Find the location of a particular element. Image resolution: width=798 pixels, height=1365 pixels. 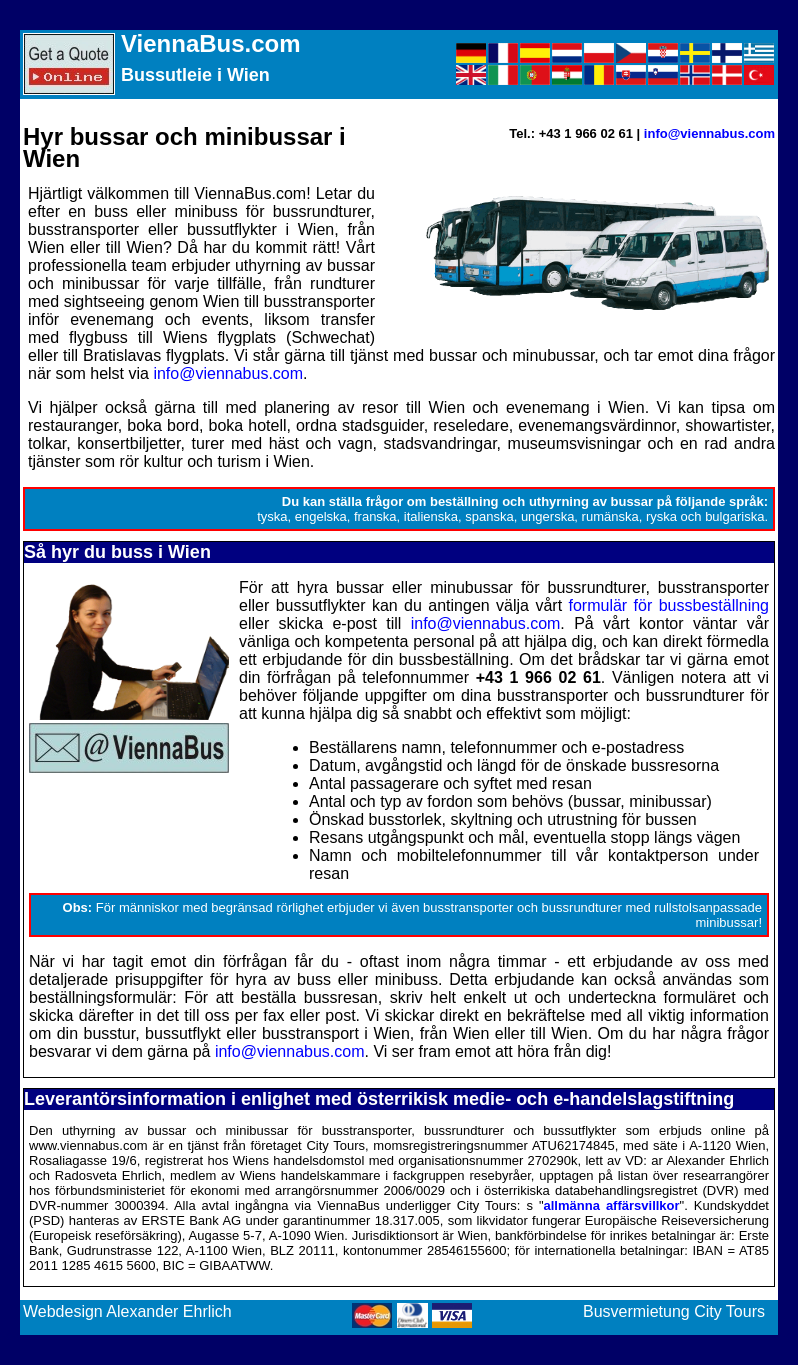

Alexander Ehrlich is located at coordinates (168, 1311).